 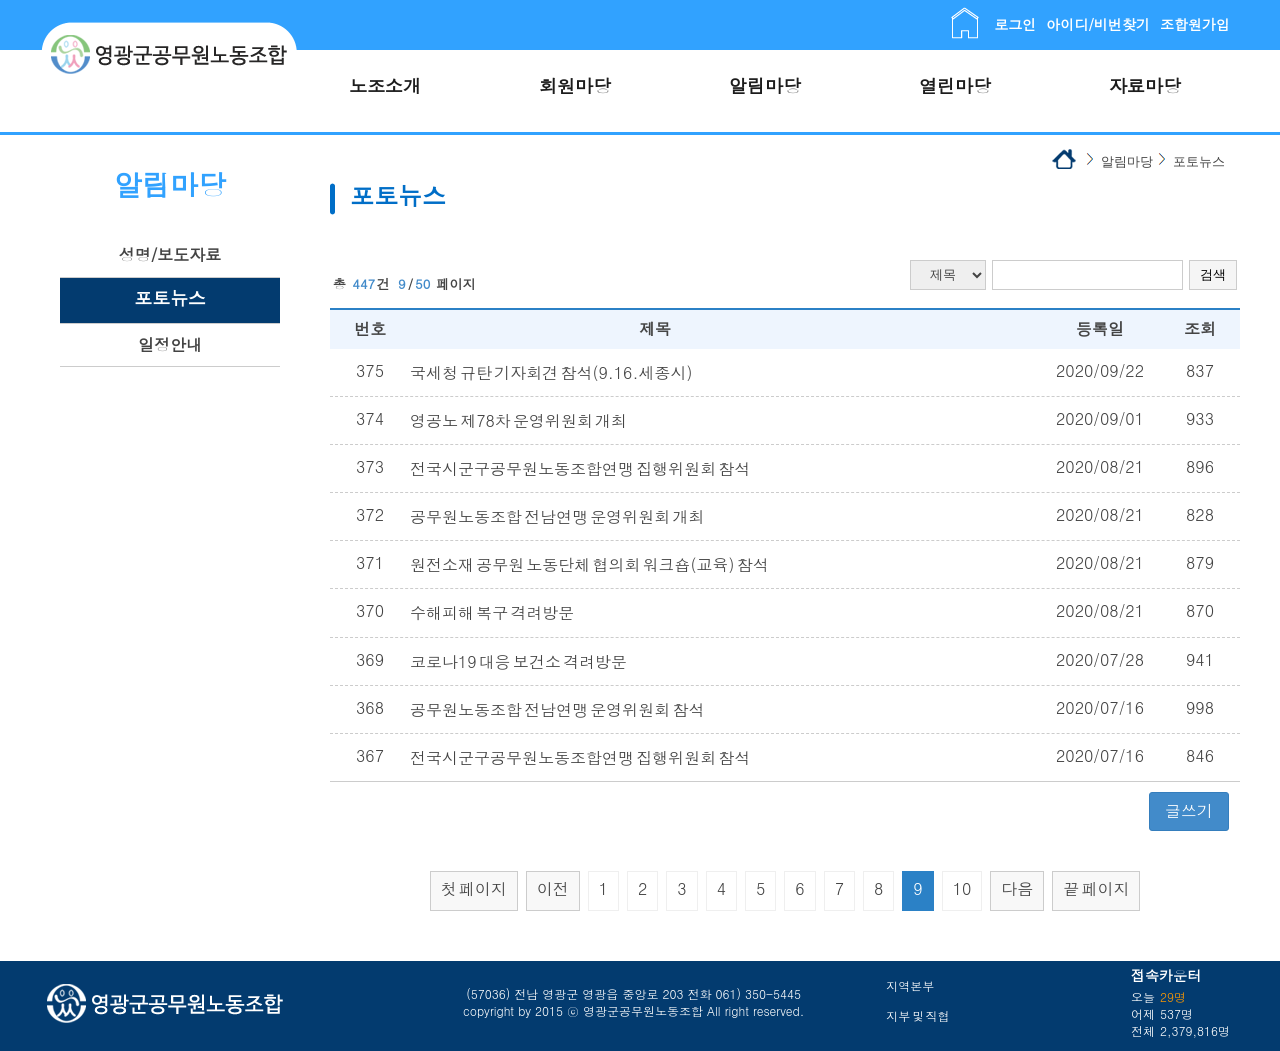 I want to click on 국세청 규탄 기자회견 참석(9.16.세종시), so click(x=551, y=372).